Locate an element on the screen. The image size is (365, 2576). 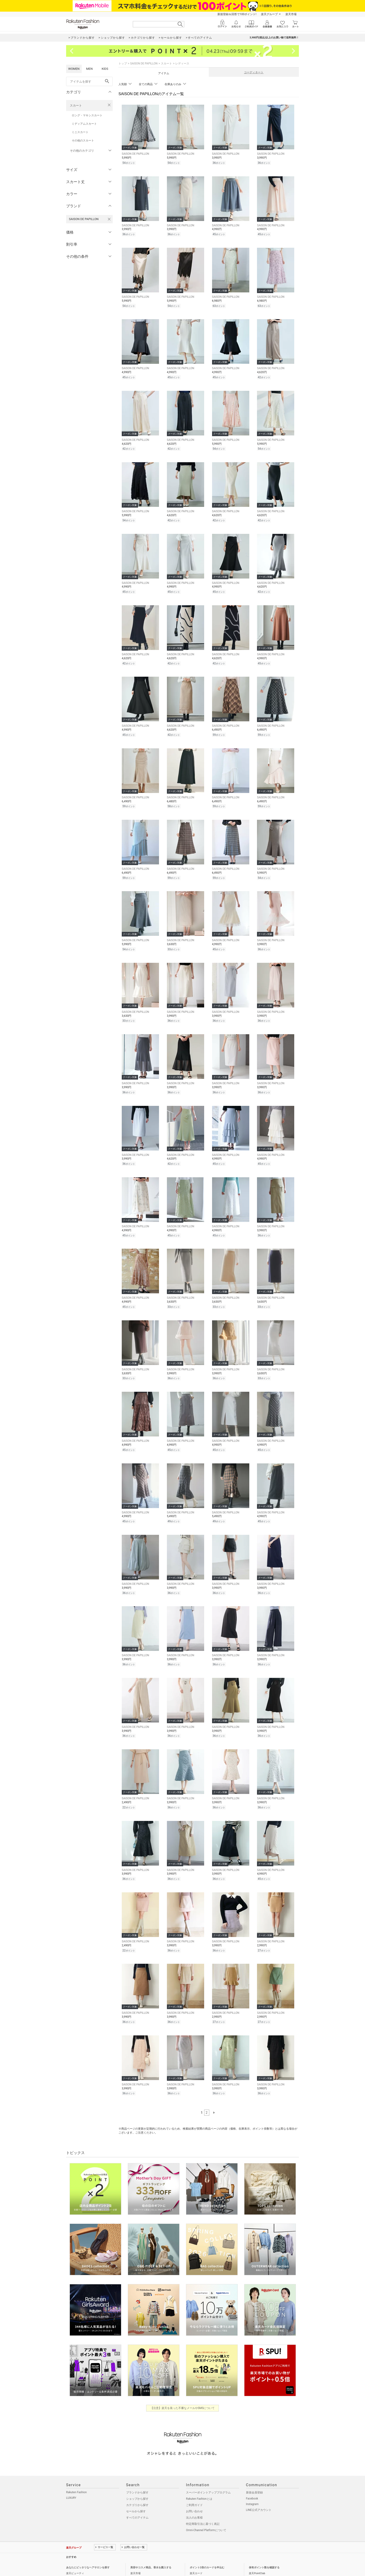
あなたにピッタリなヘアサロンを探す is located at coordinates (88, 2549).